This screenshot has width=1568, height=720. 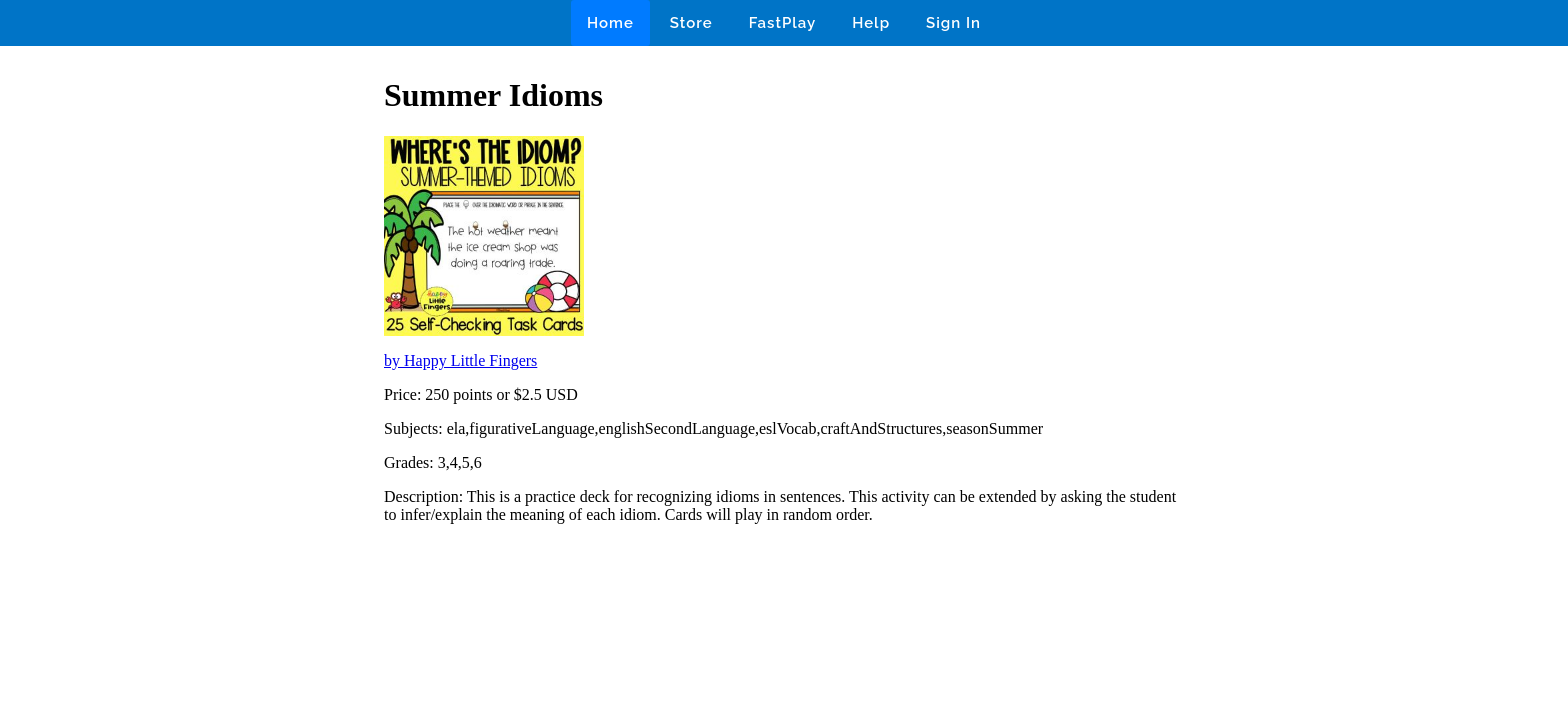 What do you see at coordinates (691, 23) in the screenshot?
I see `Store` at bounding box center [691, 23].